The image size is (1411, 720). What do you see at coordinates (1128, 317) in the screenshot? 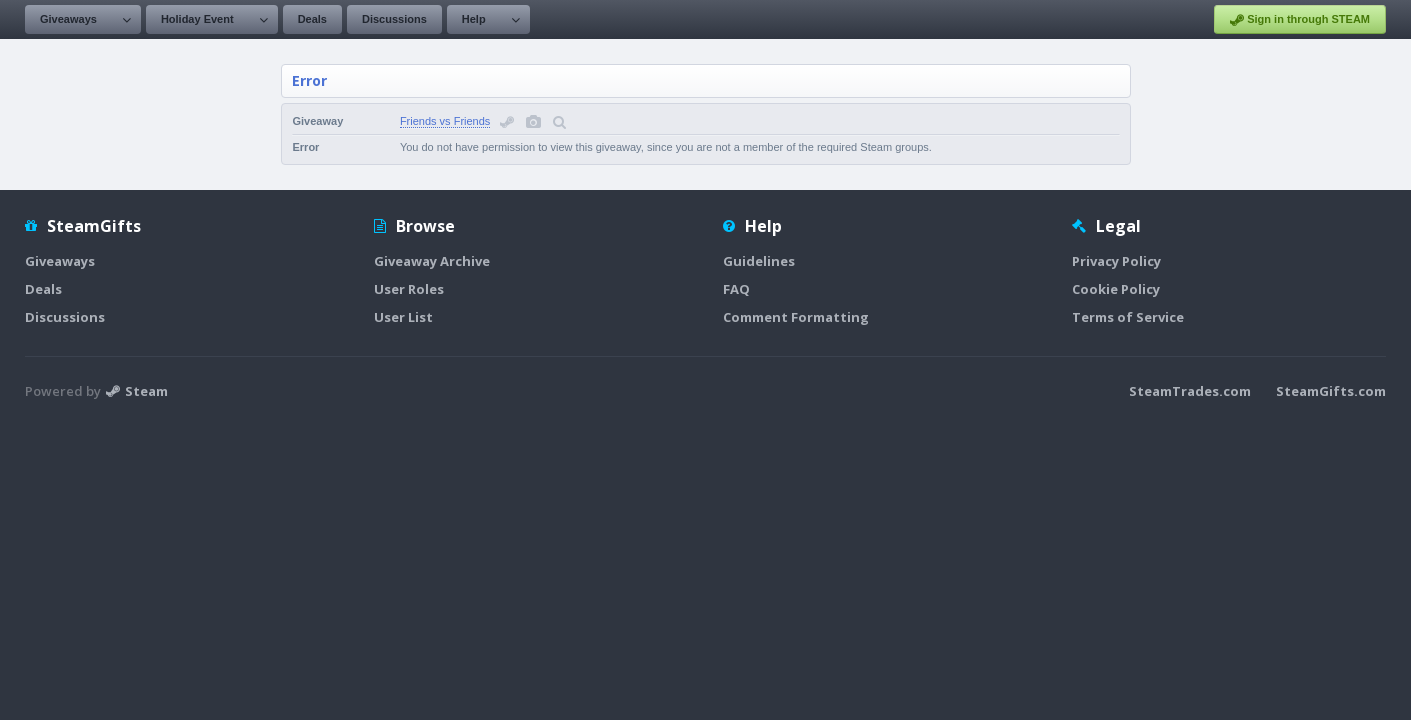
I see `Terms of Service` at bounding box center [1128, 317].